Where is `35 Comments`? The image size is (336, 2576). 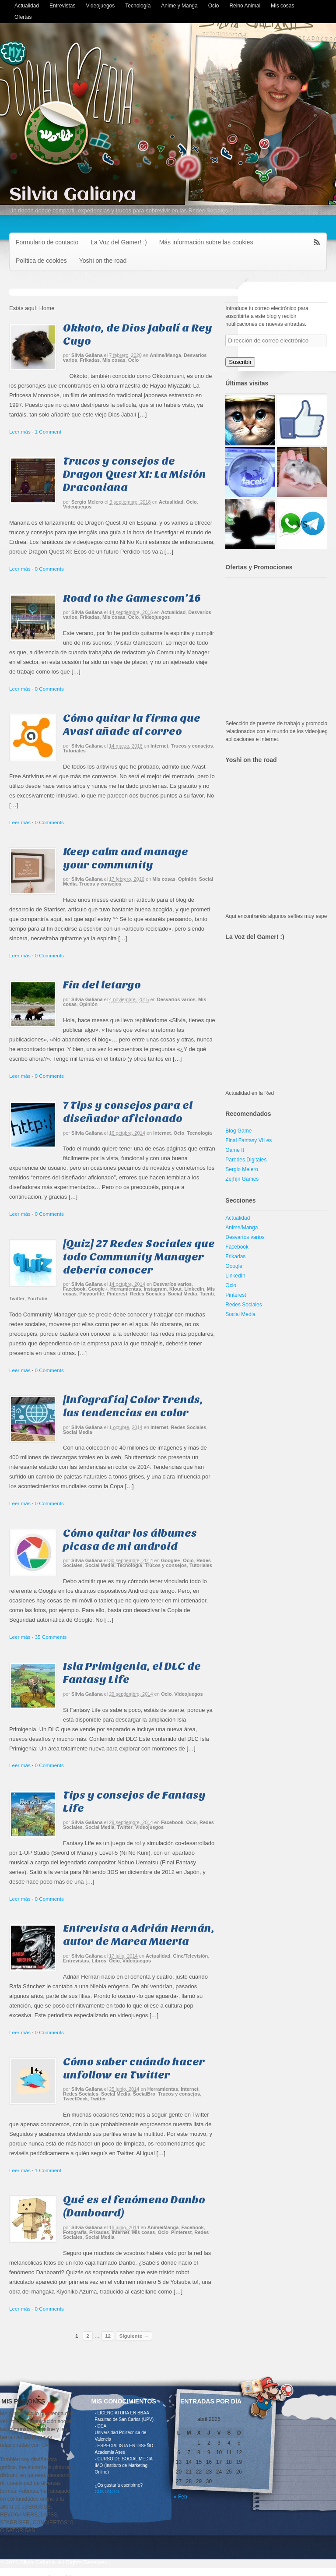
35 Comments is located at coordinates (51, 1637).